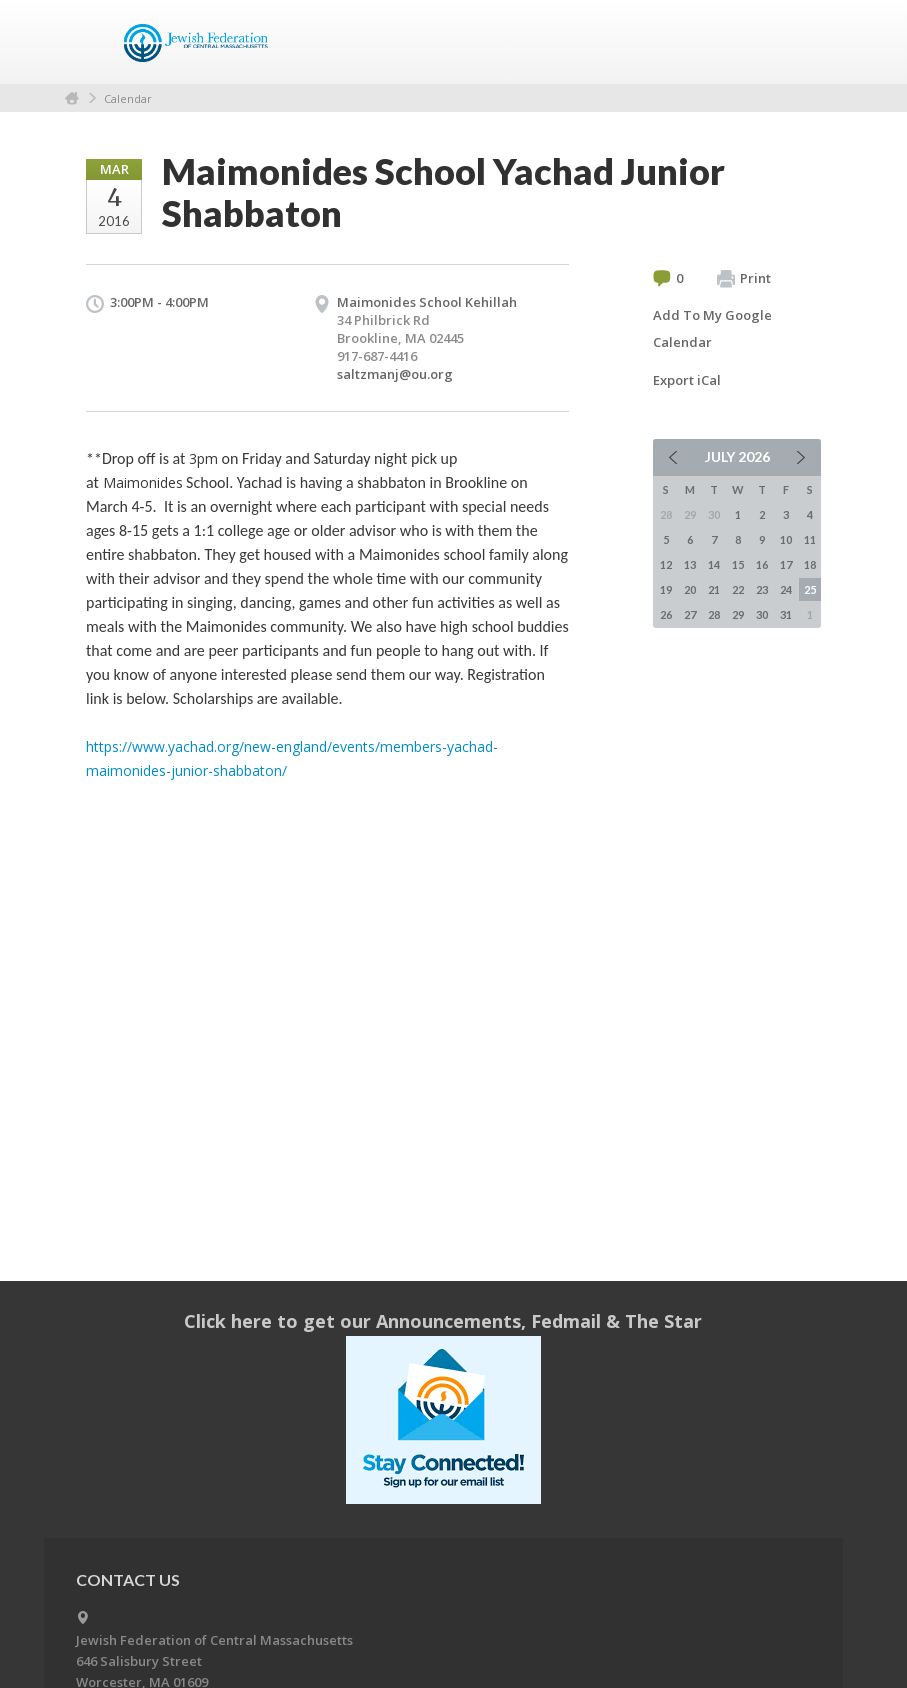 This screenshot has width=907, height=1688. I want to click on 19, so click(666, 589).